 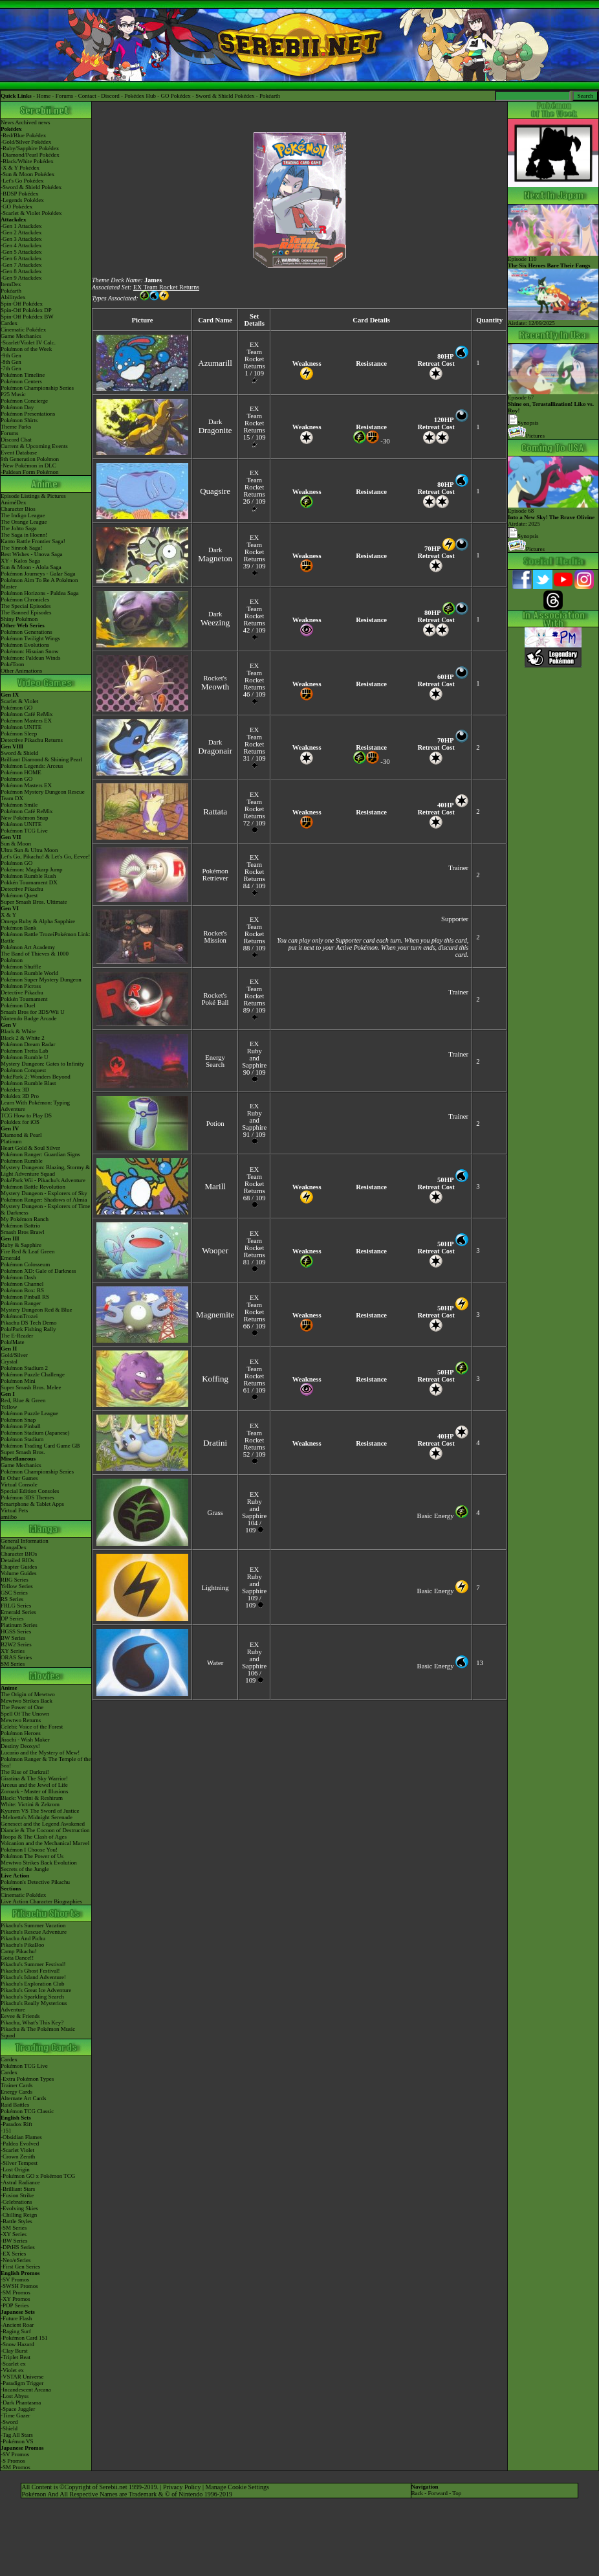 I want to click on Ultra Sun & Ultra Moon, so click(x=29, y=850).